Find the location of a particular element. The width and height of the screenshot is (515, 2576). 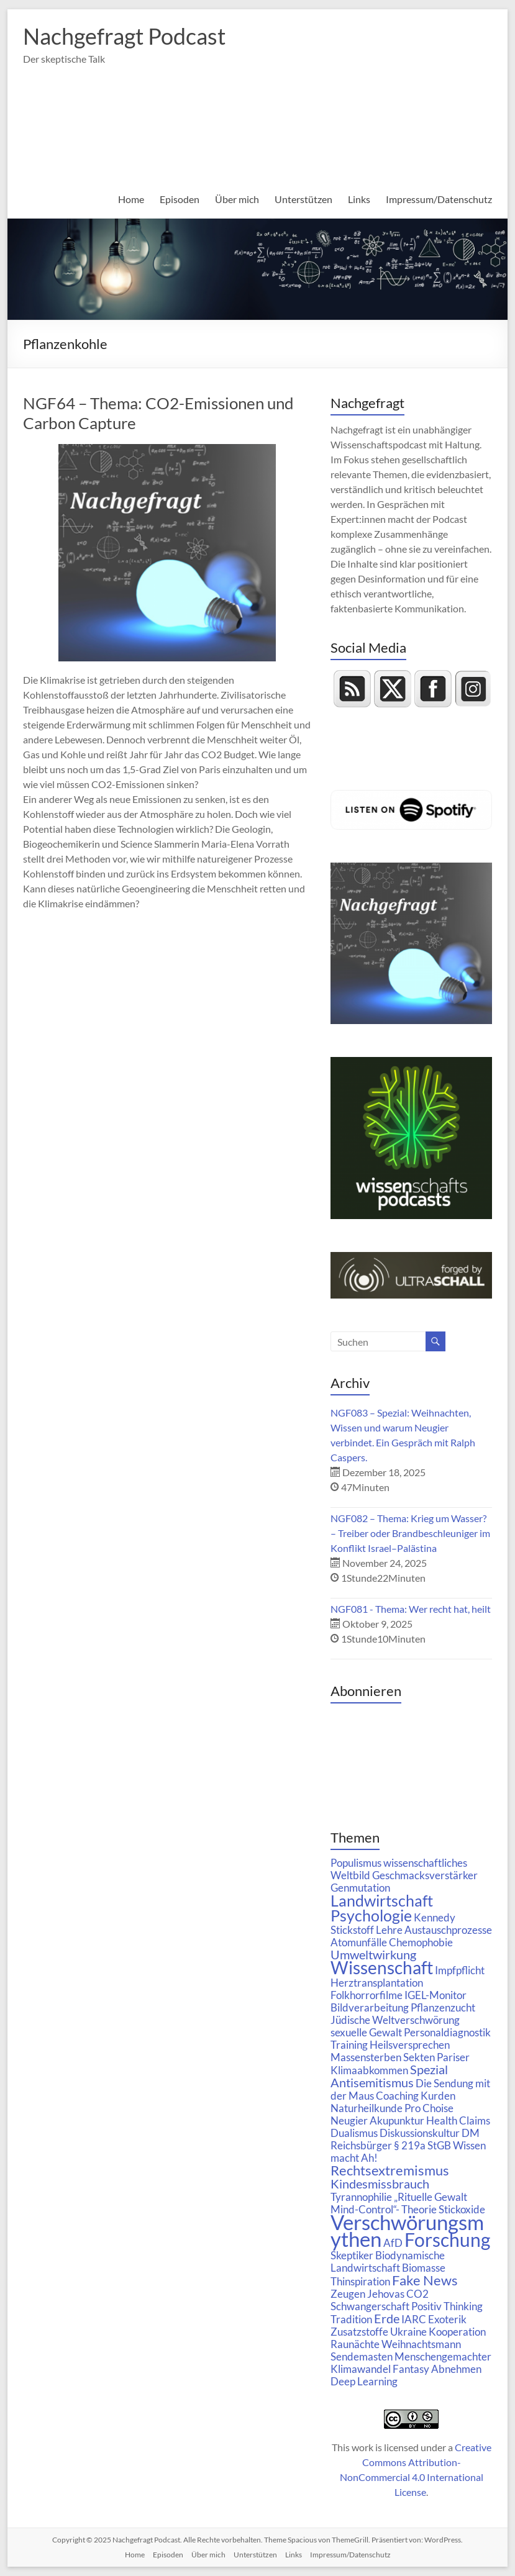

Skeptiker is located at coordinates (351, 2255).